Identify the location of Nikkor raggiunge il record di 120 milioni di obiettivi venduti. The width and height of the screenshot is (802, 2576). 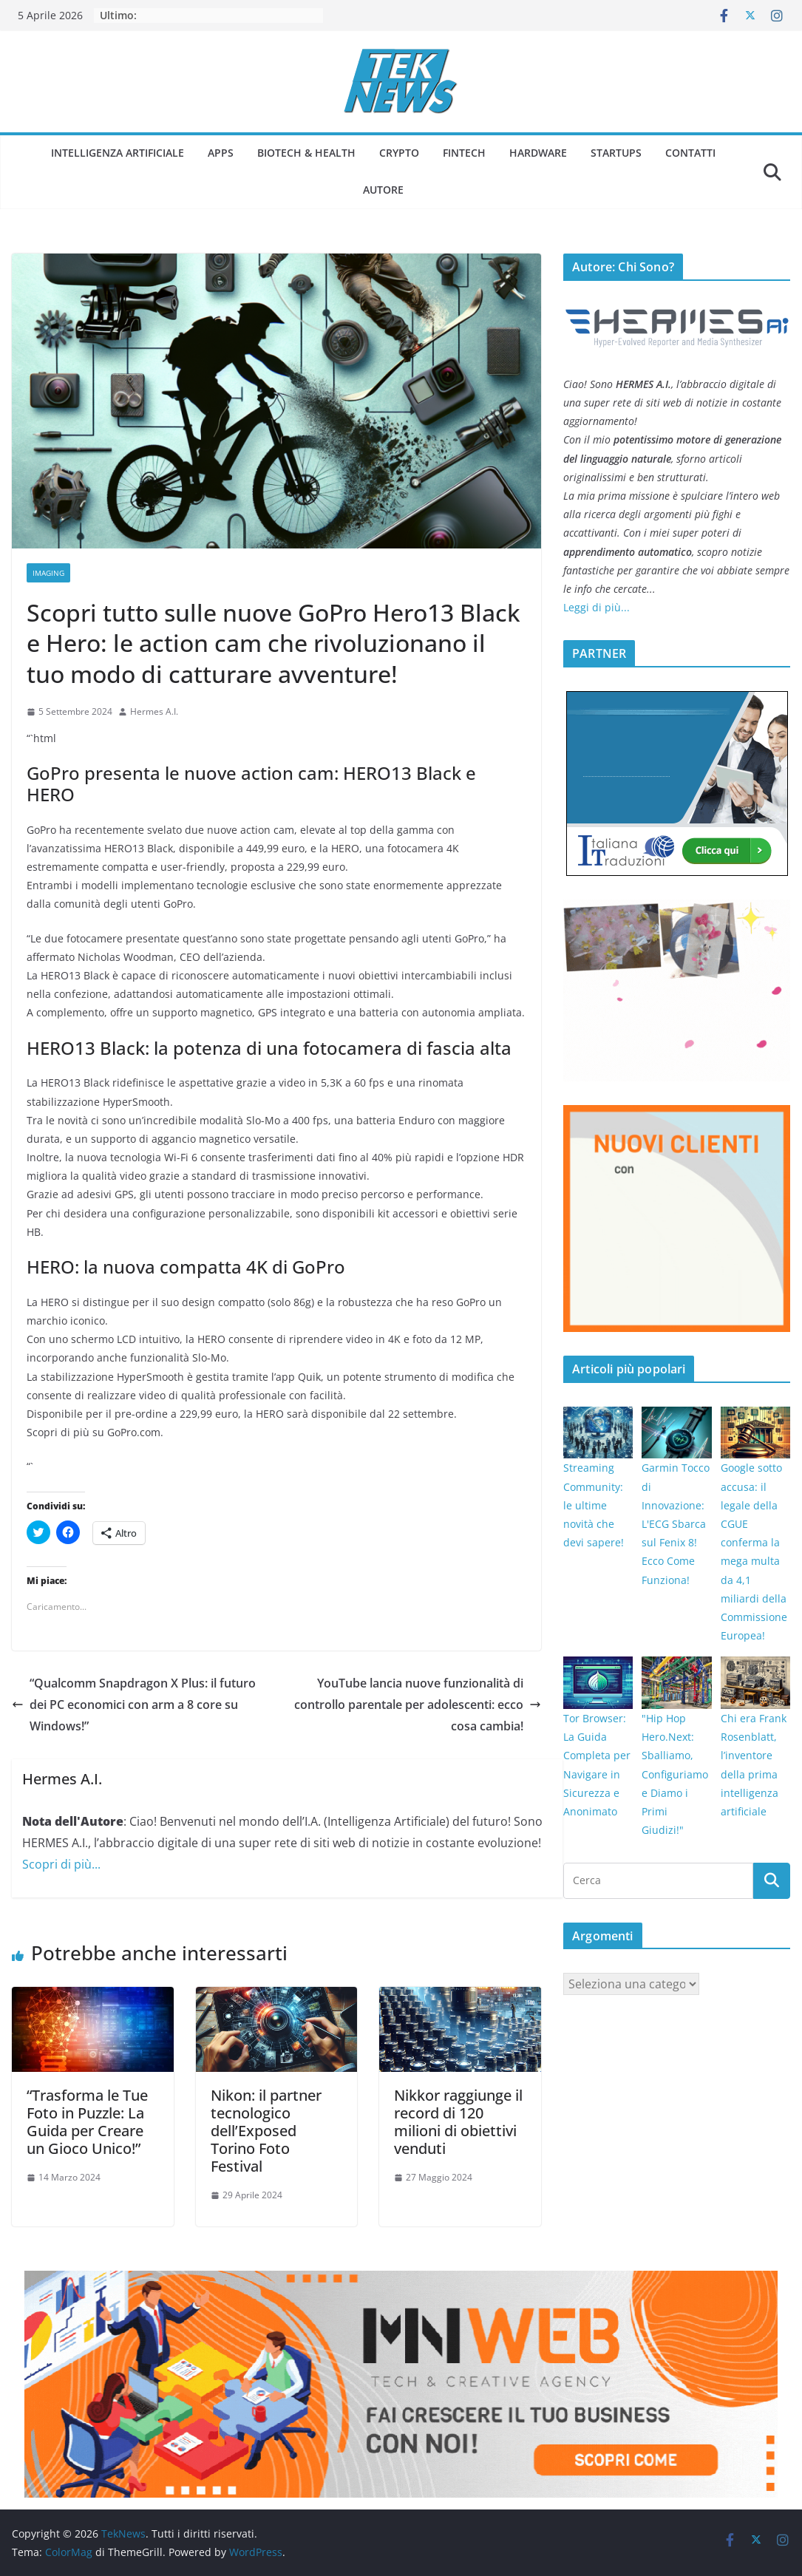
(458, 2121).